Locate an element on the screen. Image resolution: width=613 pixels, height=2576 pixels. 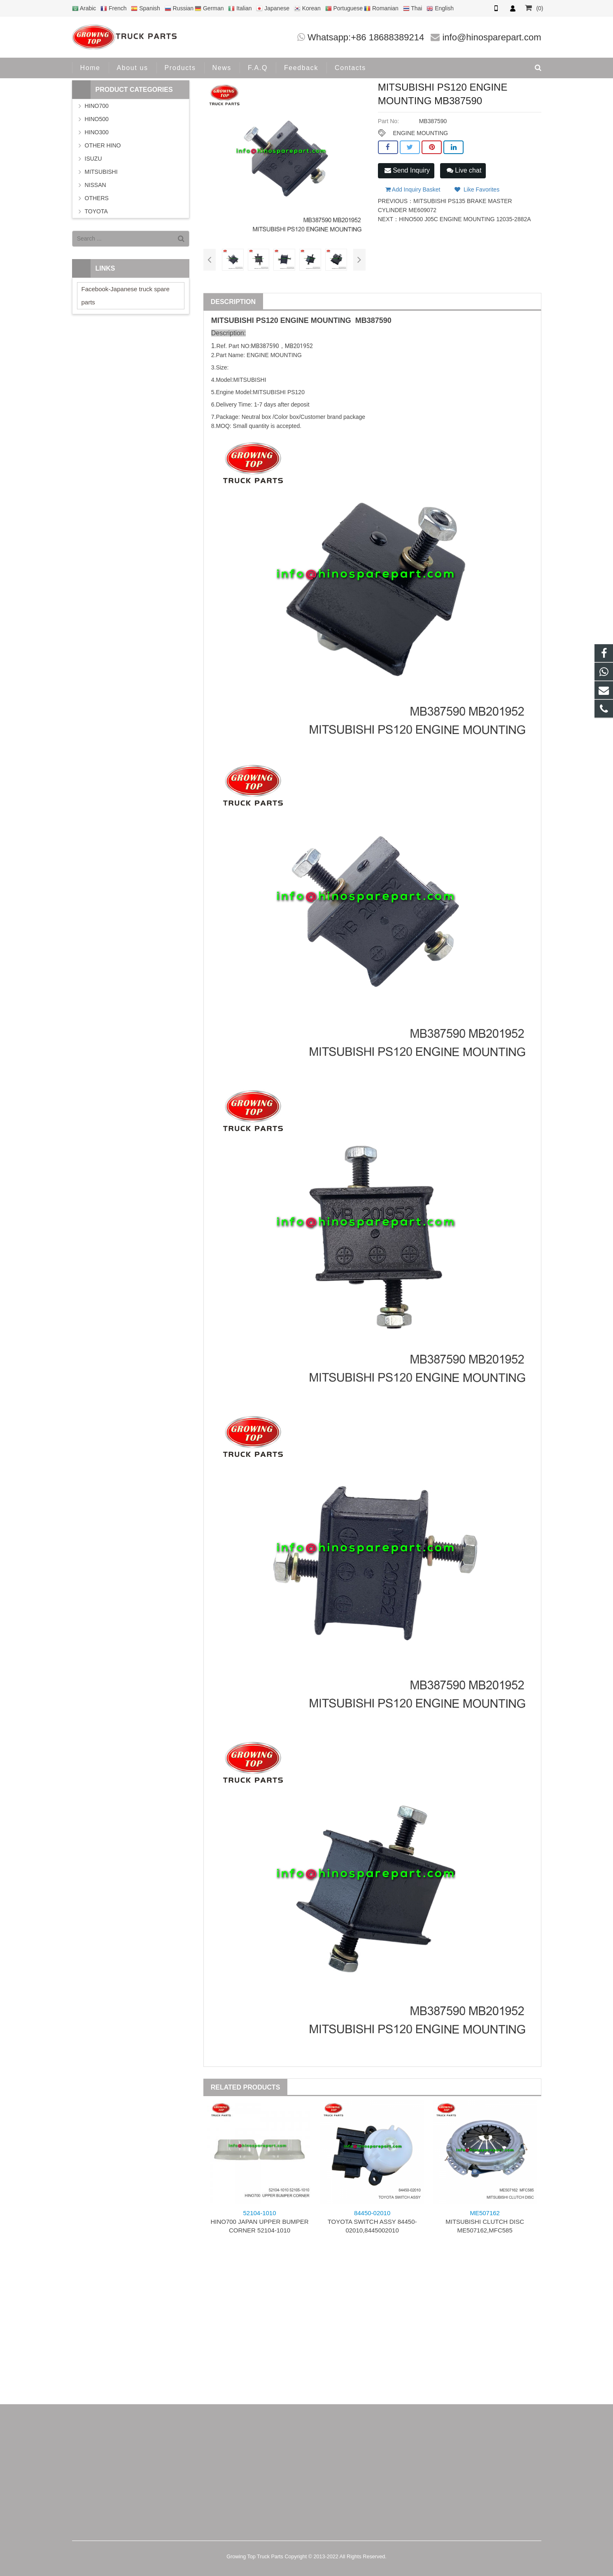
HINO700 is located at coordinates (97, 106).